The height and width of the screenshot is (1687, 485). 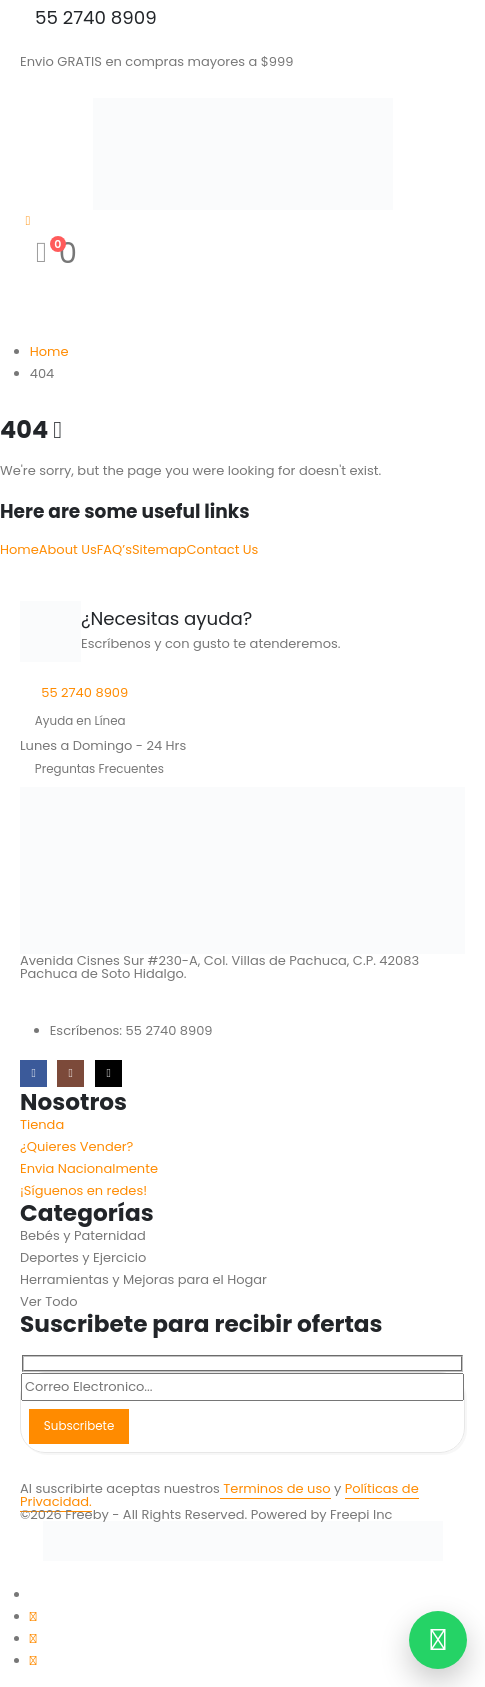 What do you see at coordinates (108, 1073) in the screenshot?
I see `[Tiktok]` at bounding box center [108, 1073].